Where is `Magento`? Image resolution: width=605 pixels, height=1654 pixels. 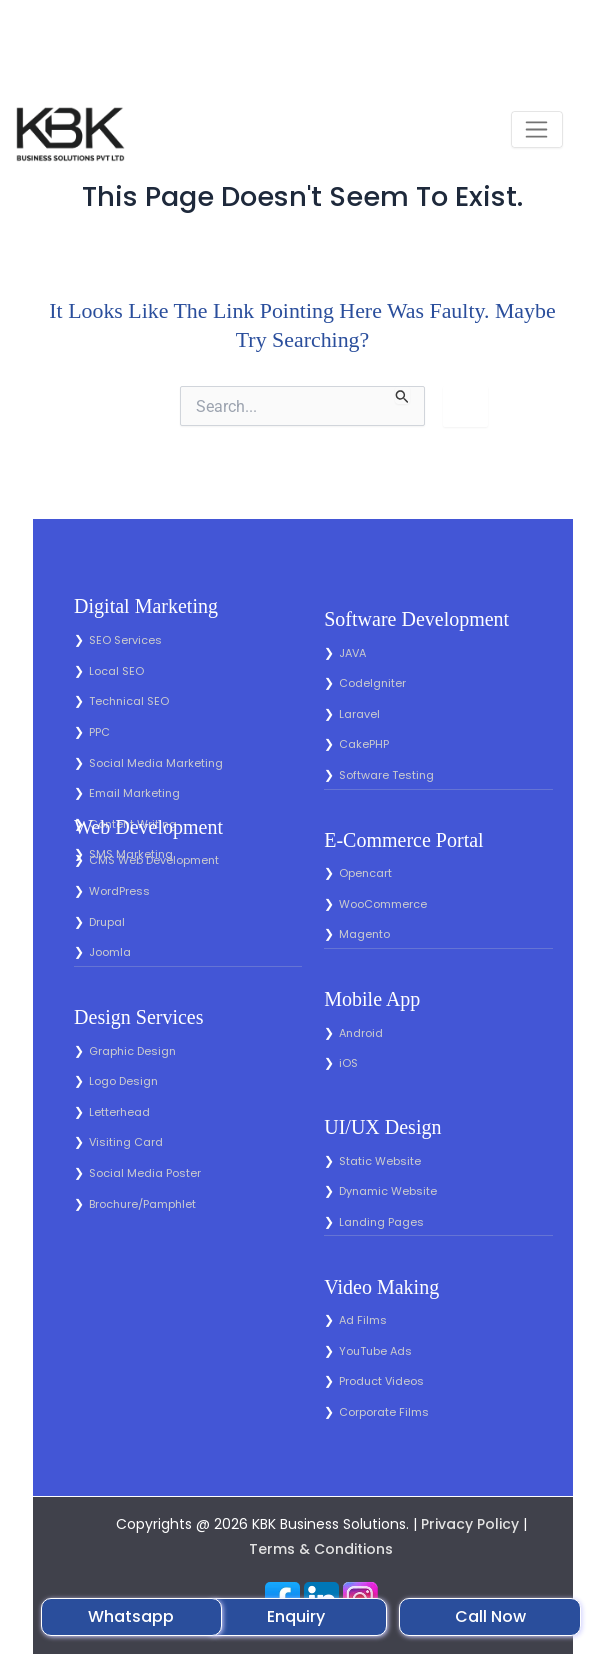
Magento is located at coordinates (364, 934).